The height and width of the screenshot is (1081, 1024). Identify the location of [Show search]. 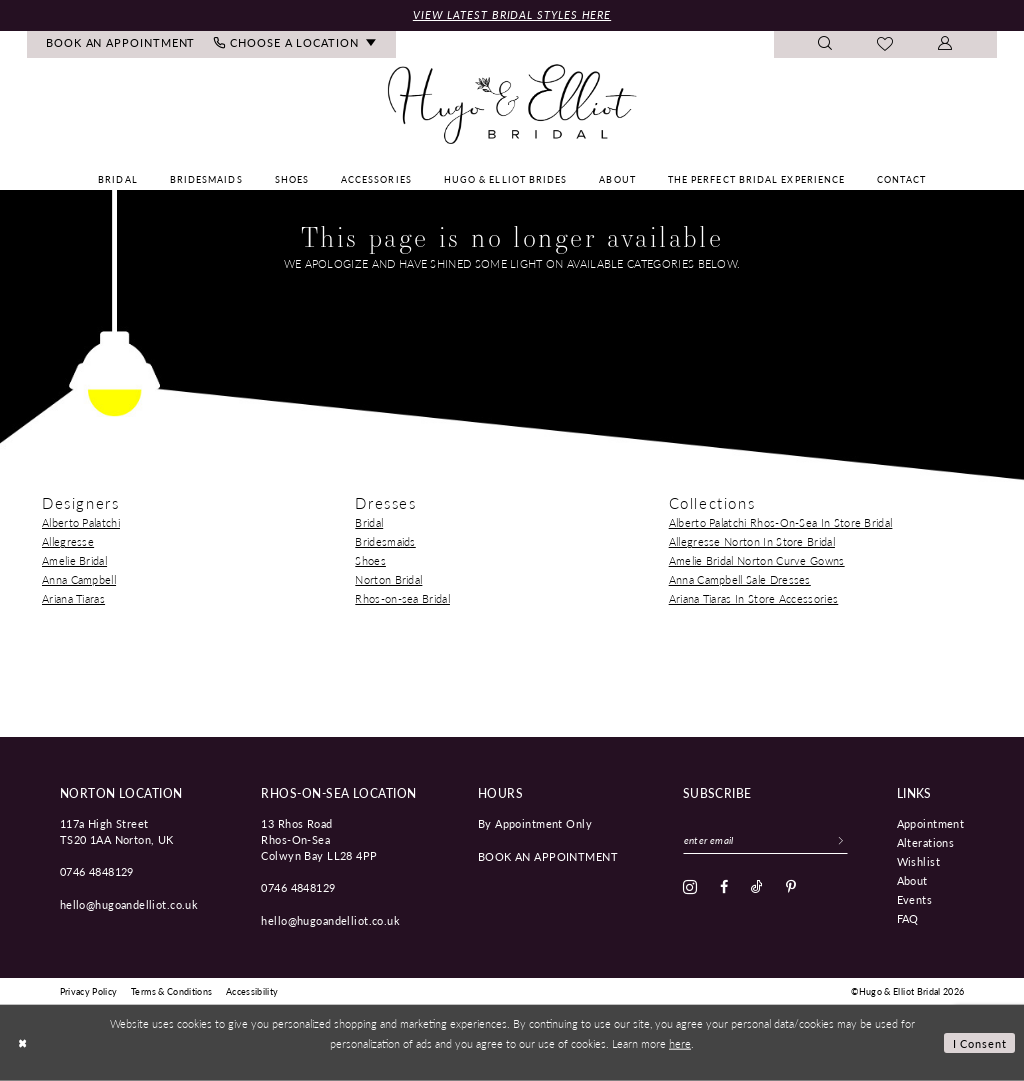
(825, 44).